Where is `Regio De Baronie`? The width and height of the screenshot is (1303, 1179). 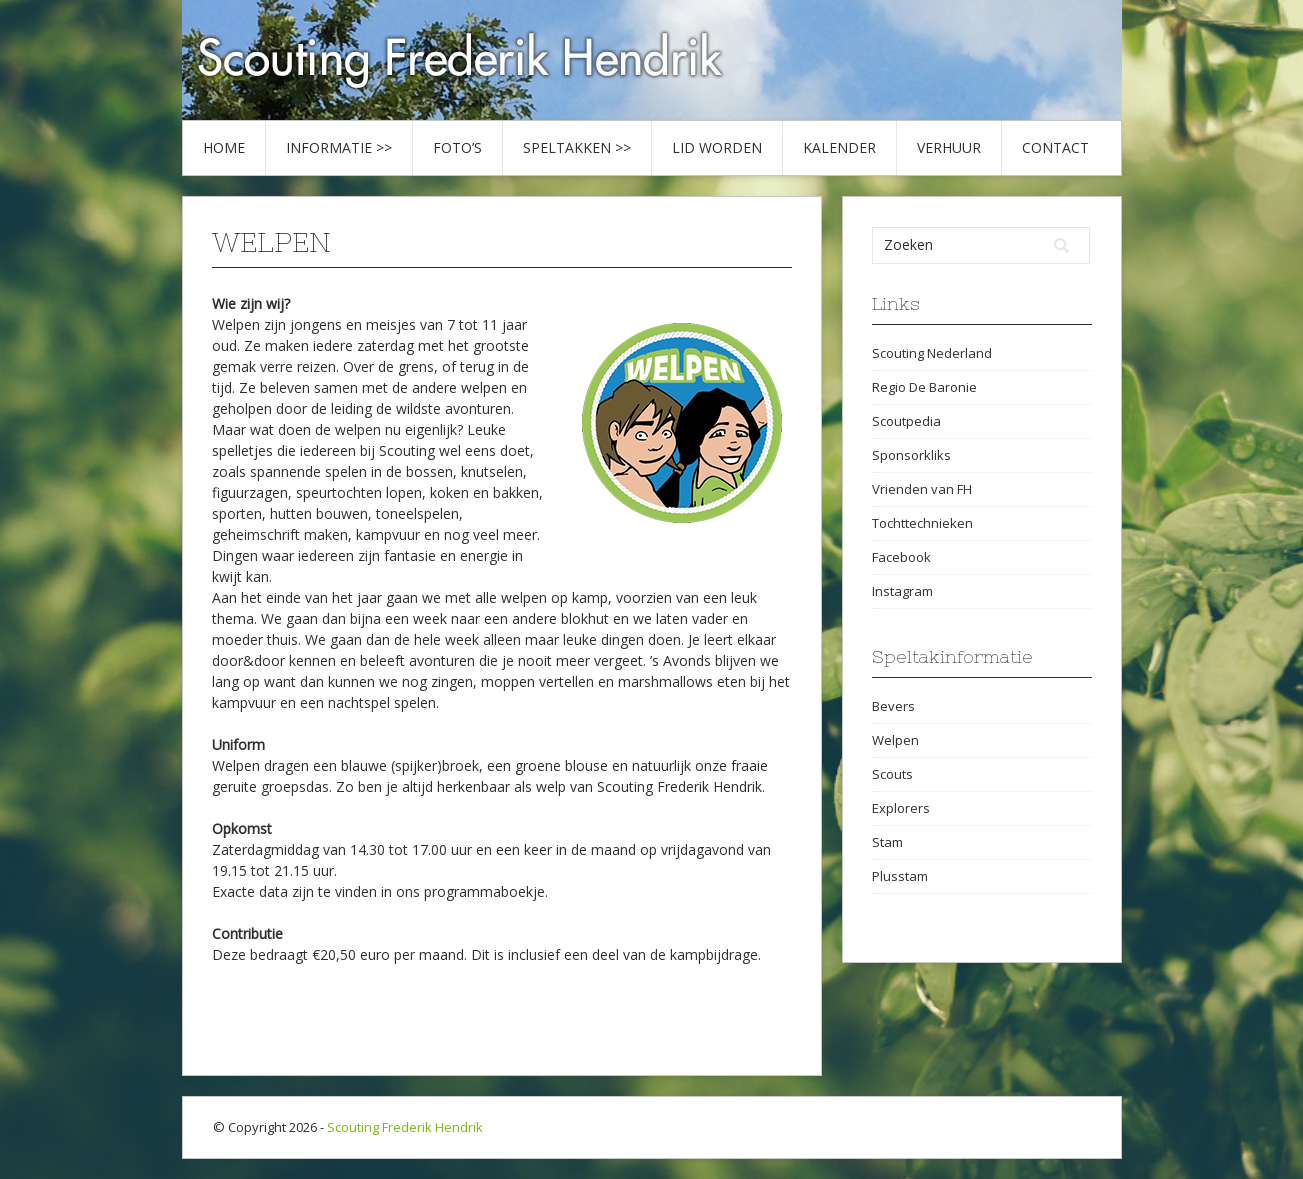 Regio De Baronie is located at coordinates (924, 387).